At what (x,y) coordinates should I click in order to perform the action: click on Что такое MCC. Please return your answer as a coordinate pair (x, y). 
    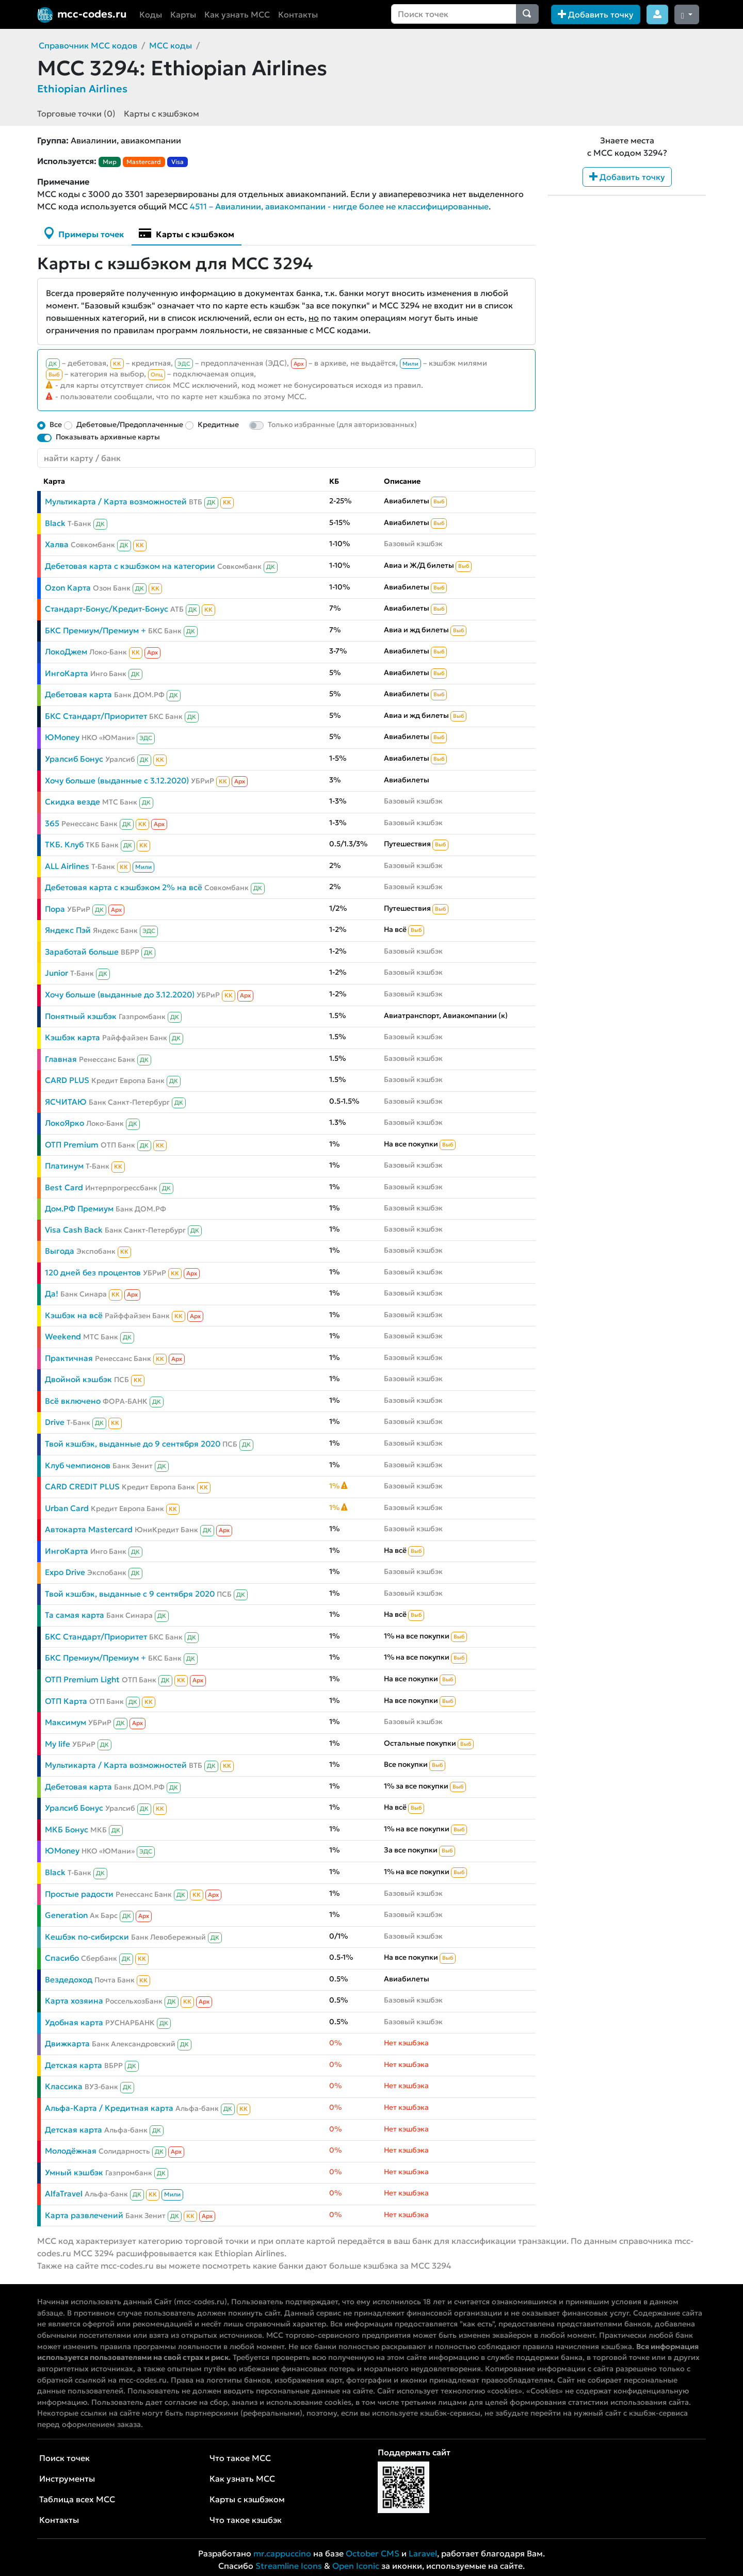
    Looking at the image, I should click on (240, 2458).